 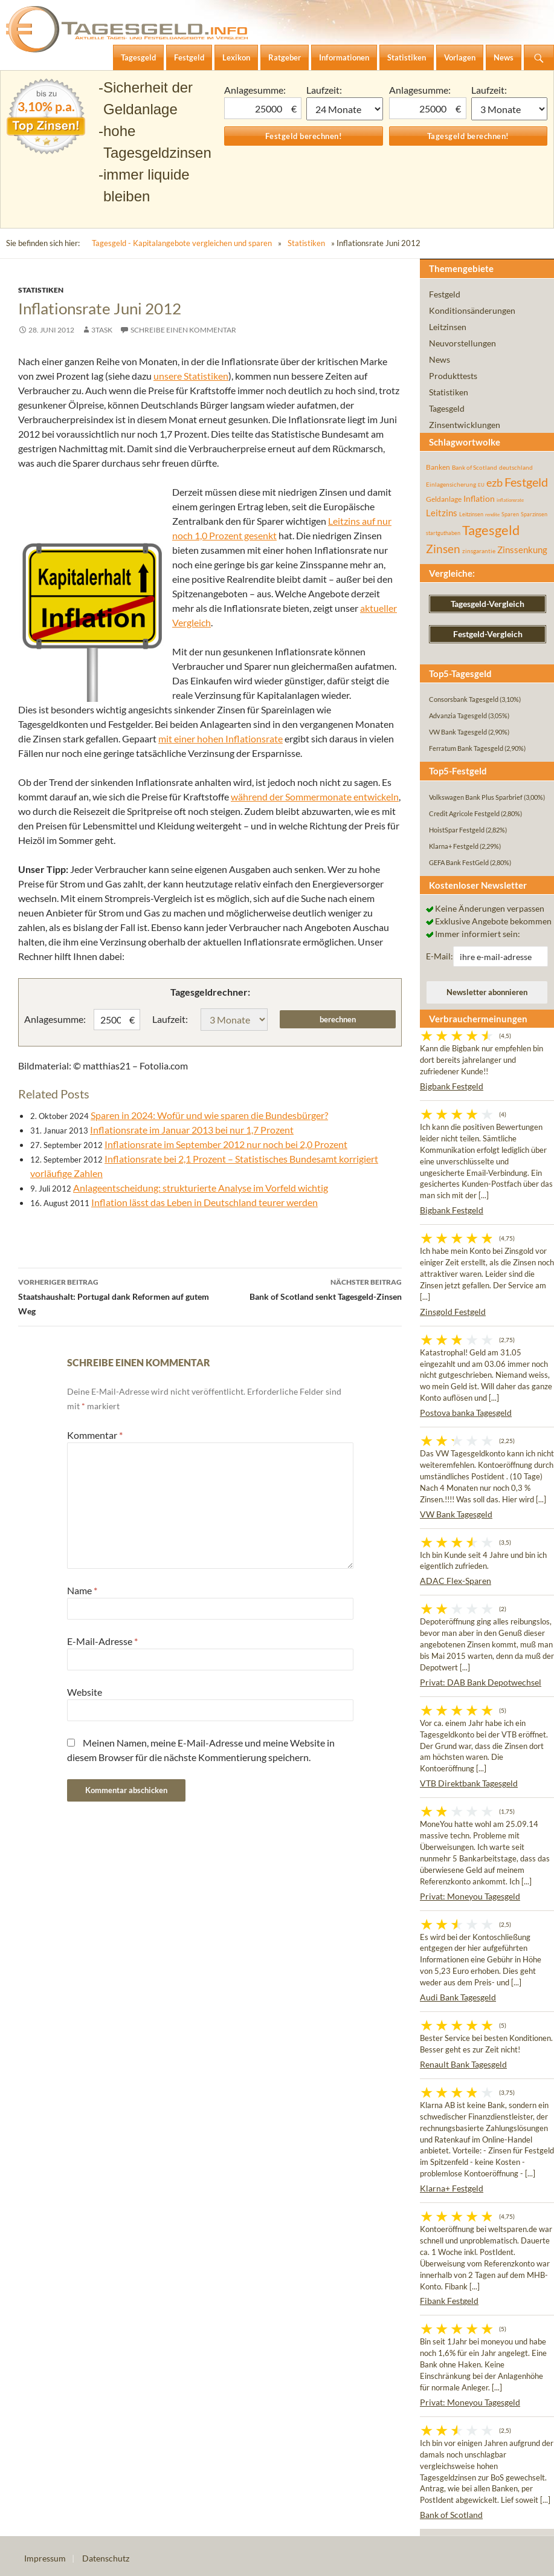 What do you see at coordinates (494, 482) in the screenshot?
I see `ezb [ezb (224 Einträge)]` at bounding box center [494, 482].